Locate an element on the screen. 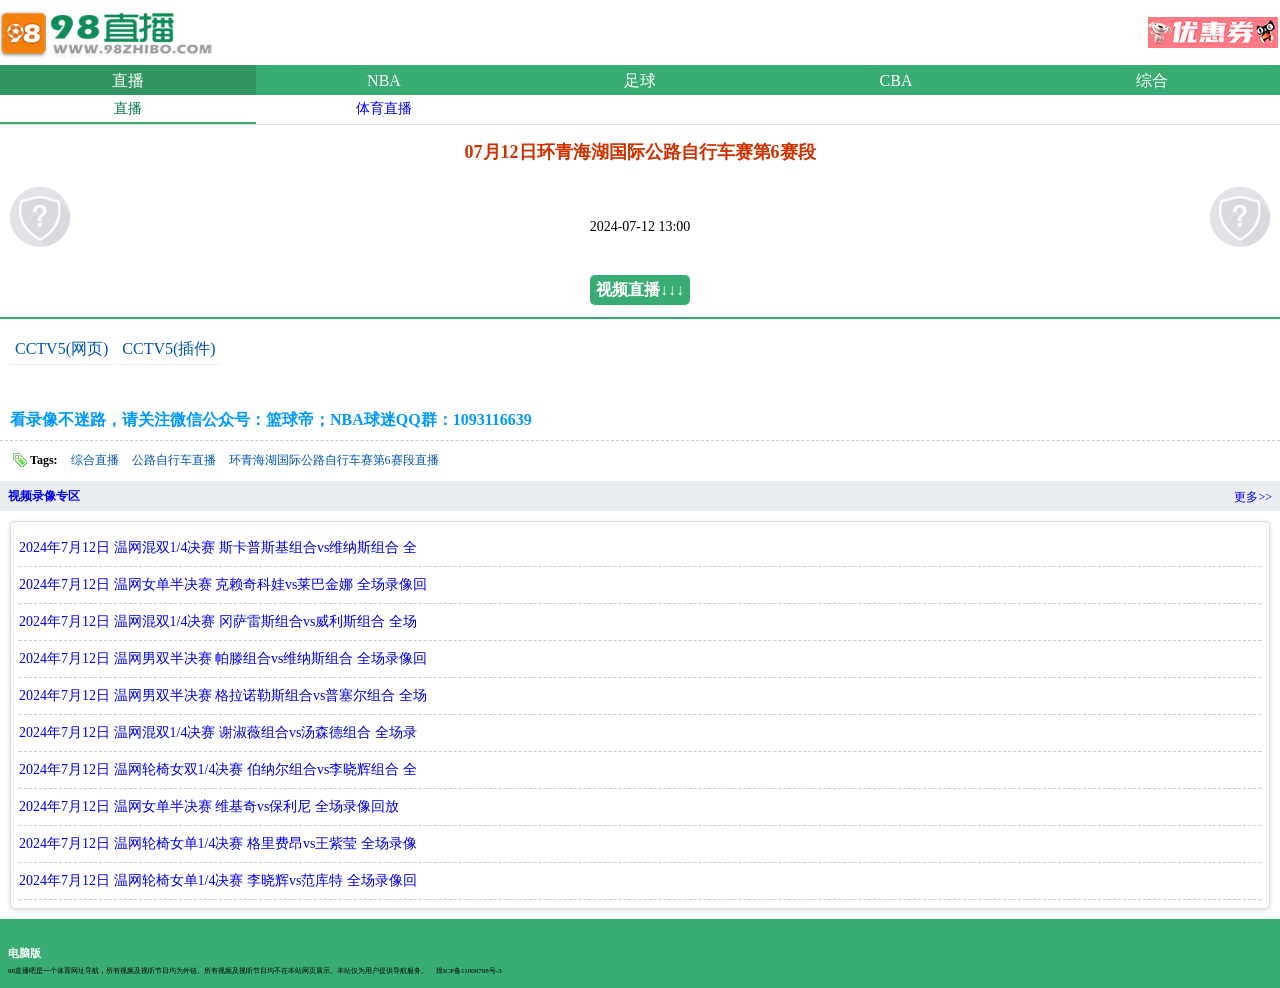 This screenshot has height=988, width=1280. 2024年7月12日 温网女单半决赛 维基奇vs保利尼 全场录像回放 is located at coordinates (209, 806).